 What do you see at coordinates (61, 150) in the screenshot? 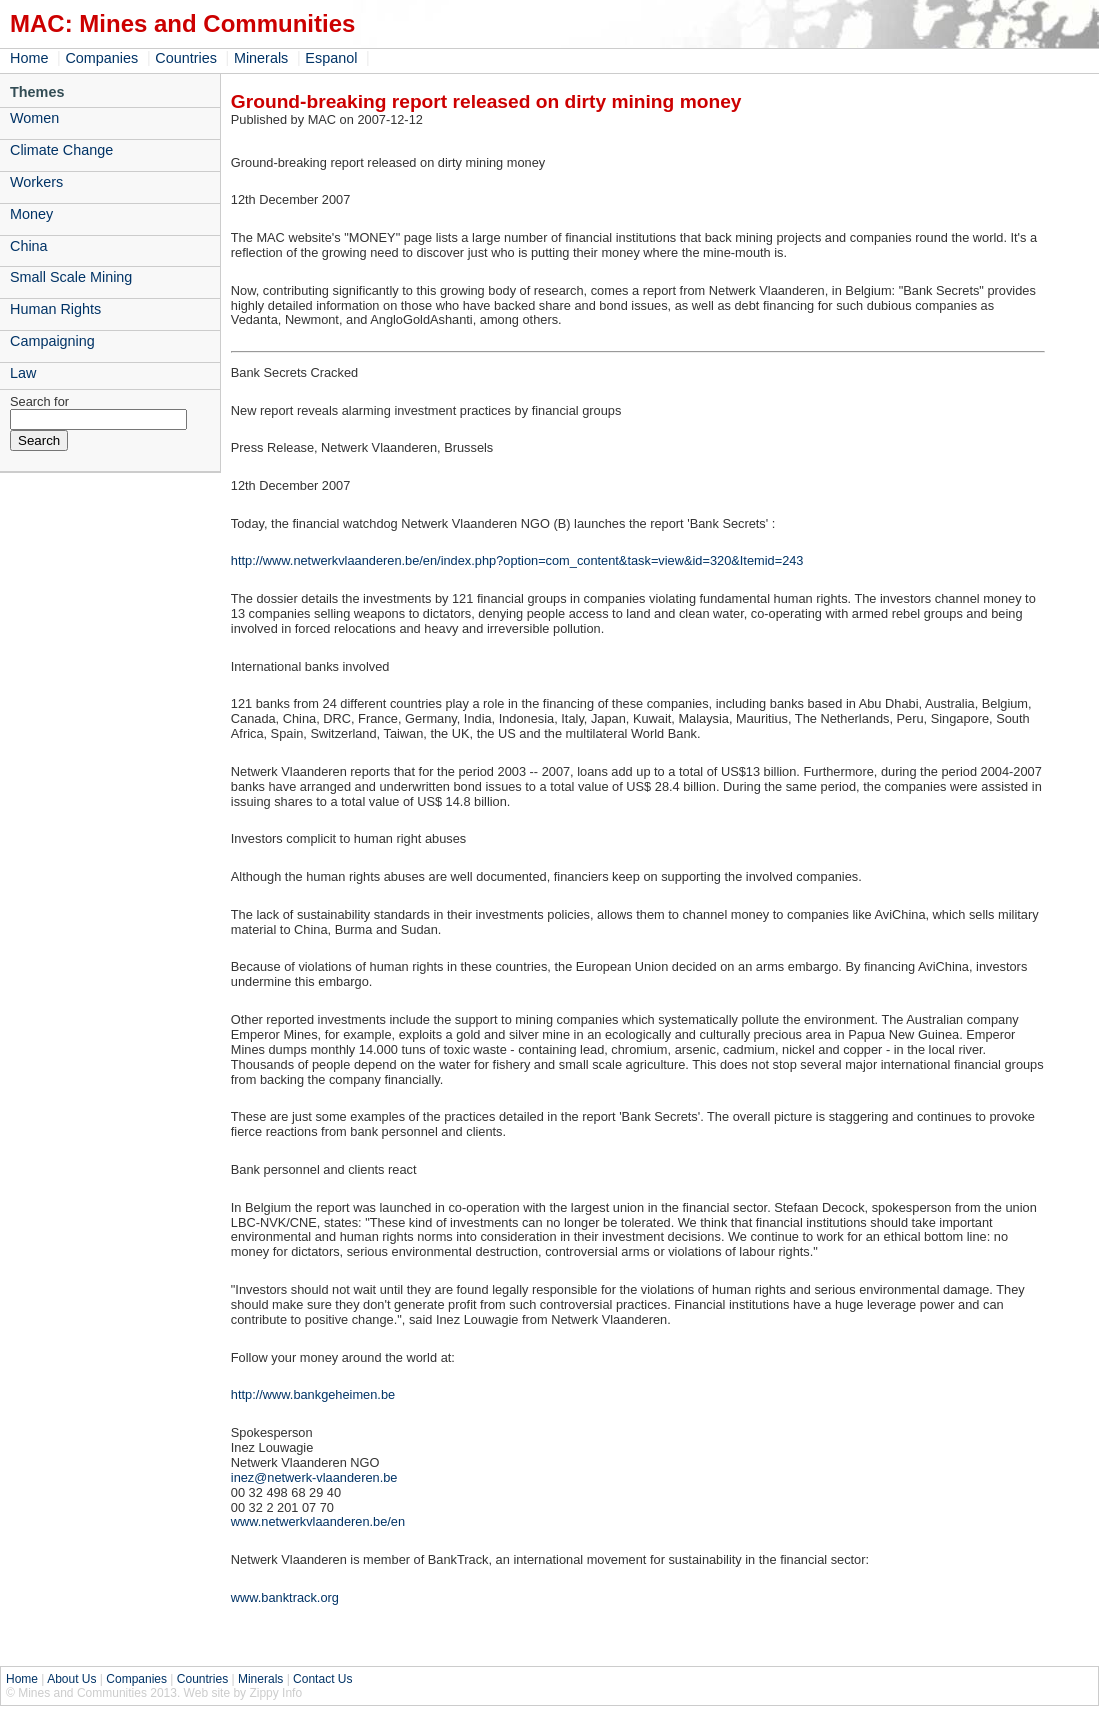
I see `Climate Change` at bounding box center [61, 150].